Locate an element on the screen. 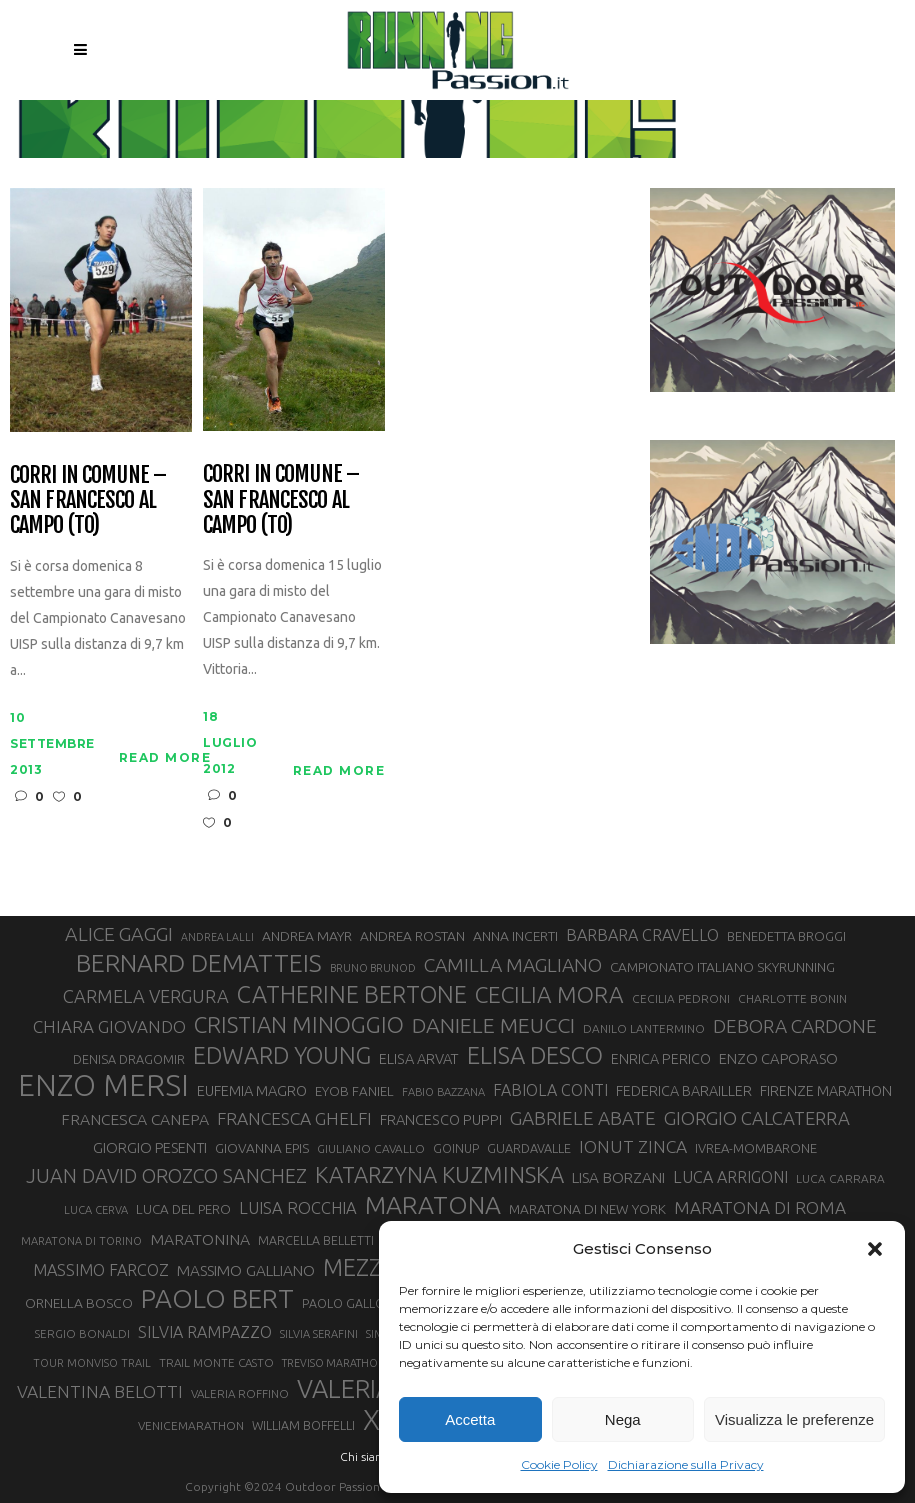 This screenshot has height=1503, width=915. Dichiarazione sulla Privacy is located at coordinates (686, 1464).